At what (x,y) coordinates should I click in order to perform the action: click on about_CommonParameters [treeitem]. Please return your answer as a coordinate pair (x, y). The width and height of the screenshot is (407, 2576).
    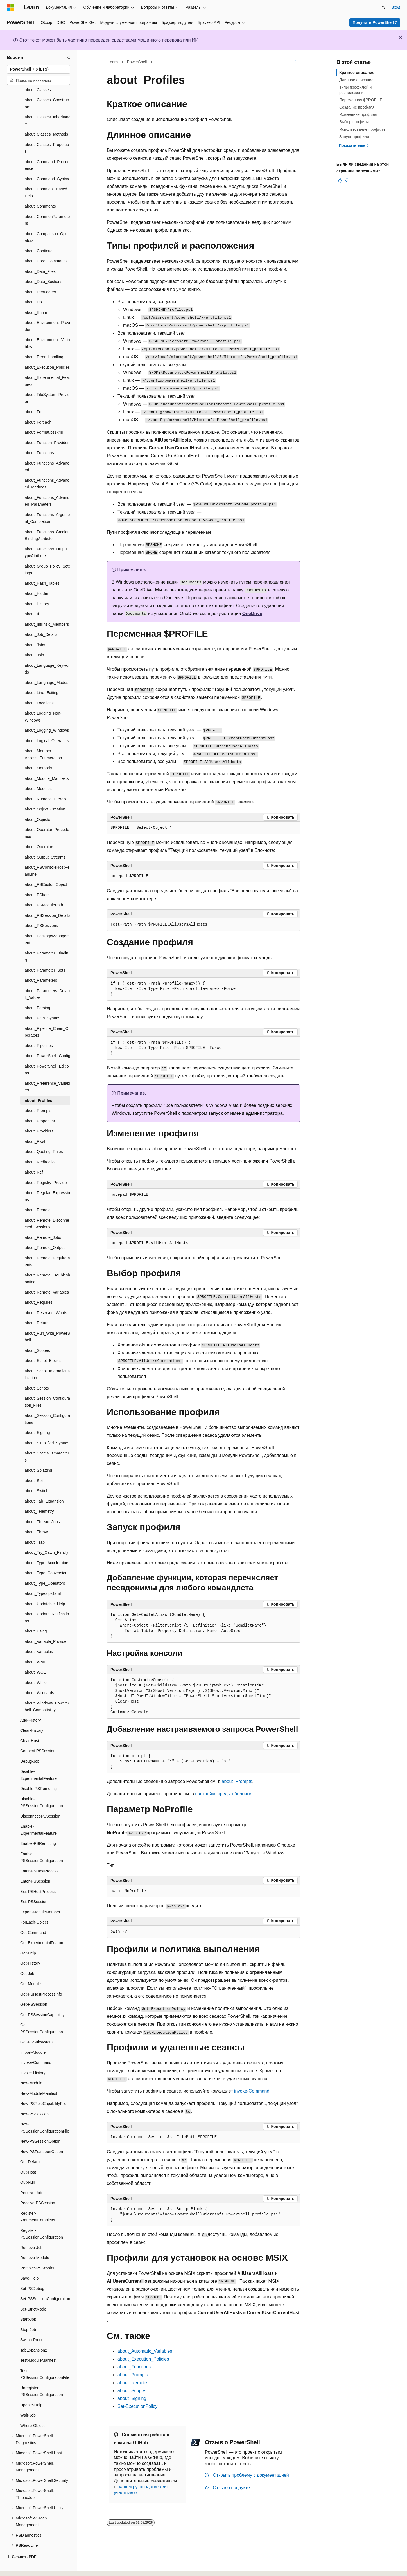
    Looking at the image, I should click on (47, 204).